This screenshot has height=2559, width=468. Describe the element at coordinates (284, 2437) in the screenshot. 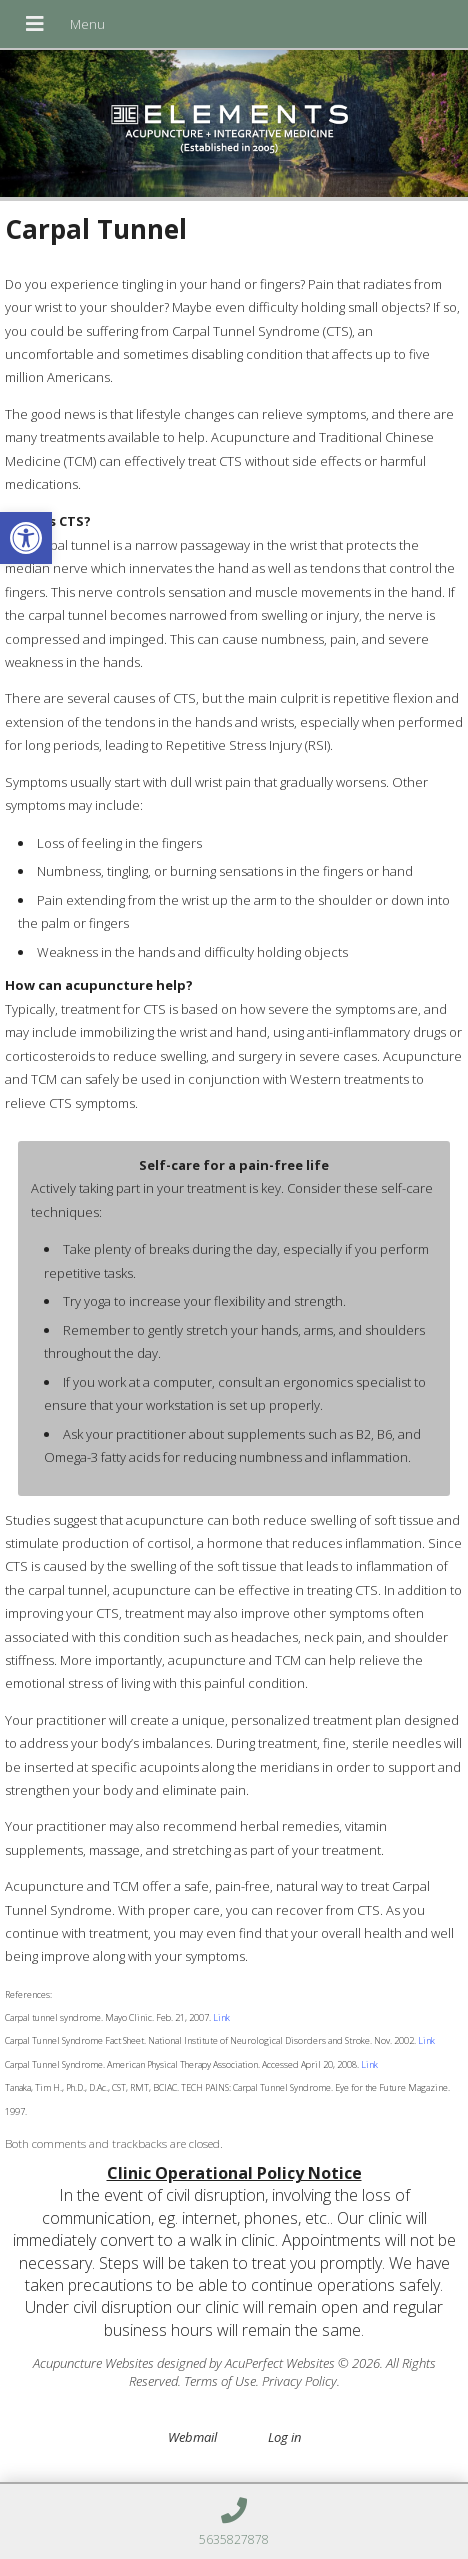

I see `Log in` at that location.